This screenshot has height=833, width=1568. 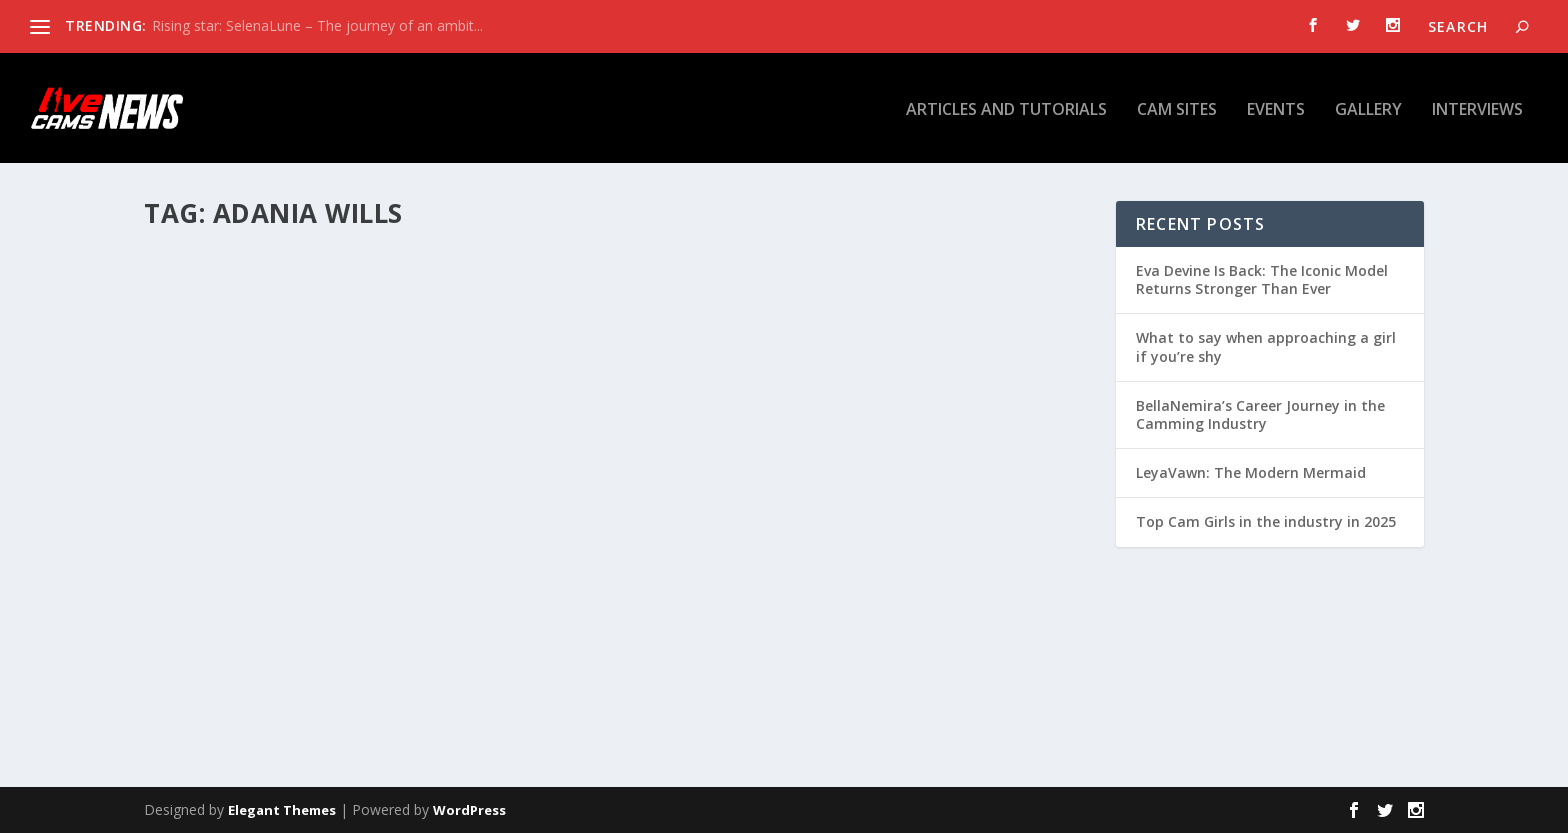 I want to click on Rising star: SelenaLune – The journey of an ambit..., so click(x=317, y=25).